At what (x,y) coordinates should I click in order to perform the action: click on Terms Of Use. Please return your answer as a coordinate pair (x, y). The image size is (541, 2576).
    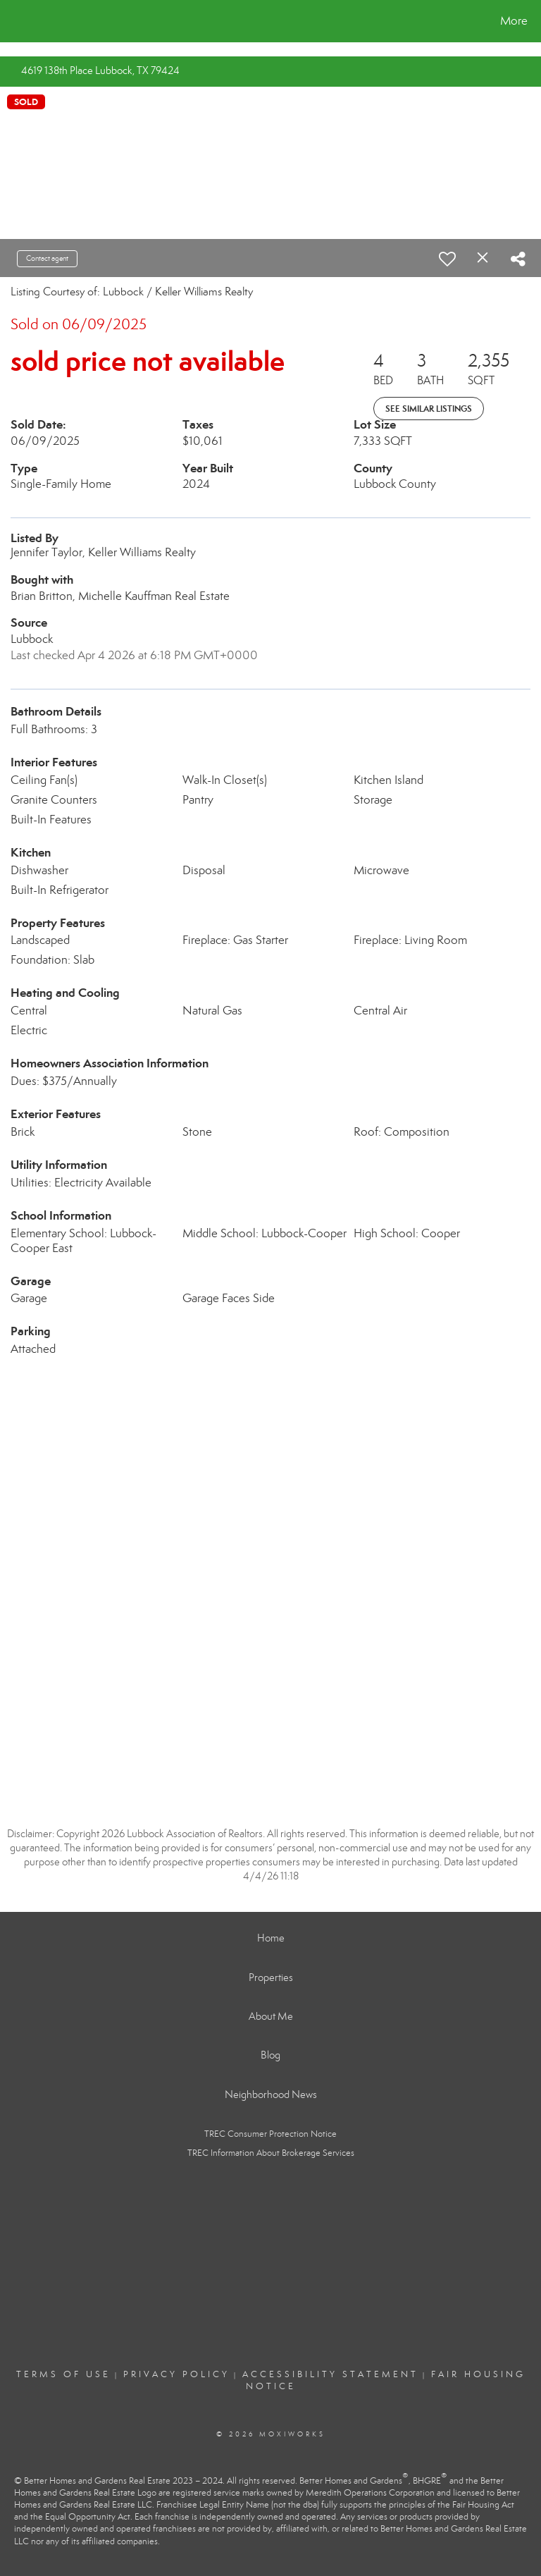
    Looking at the image, I should click on (63, 2374).